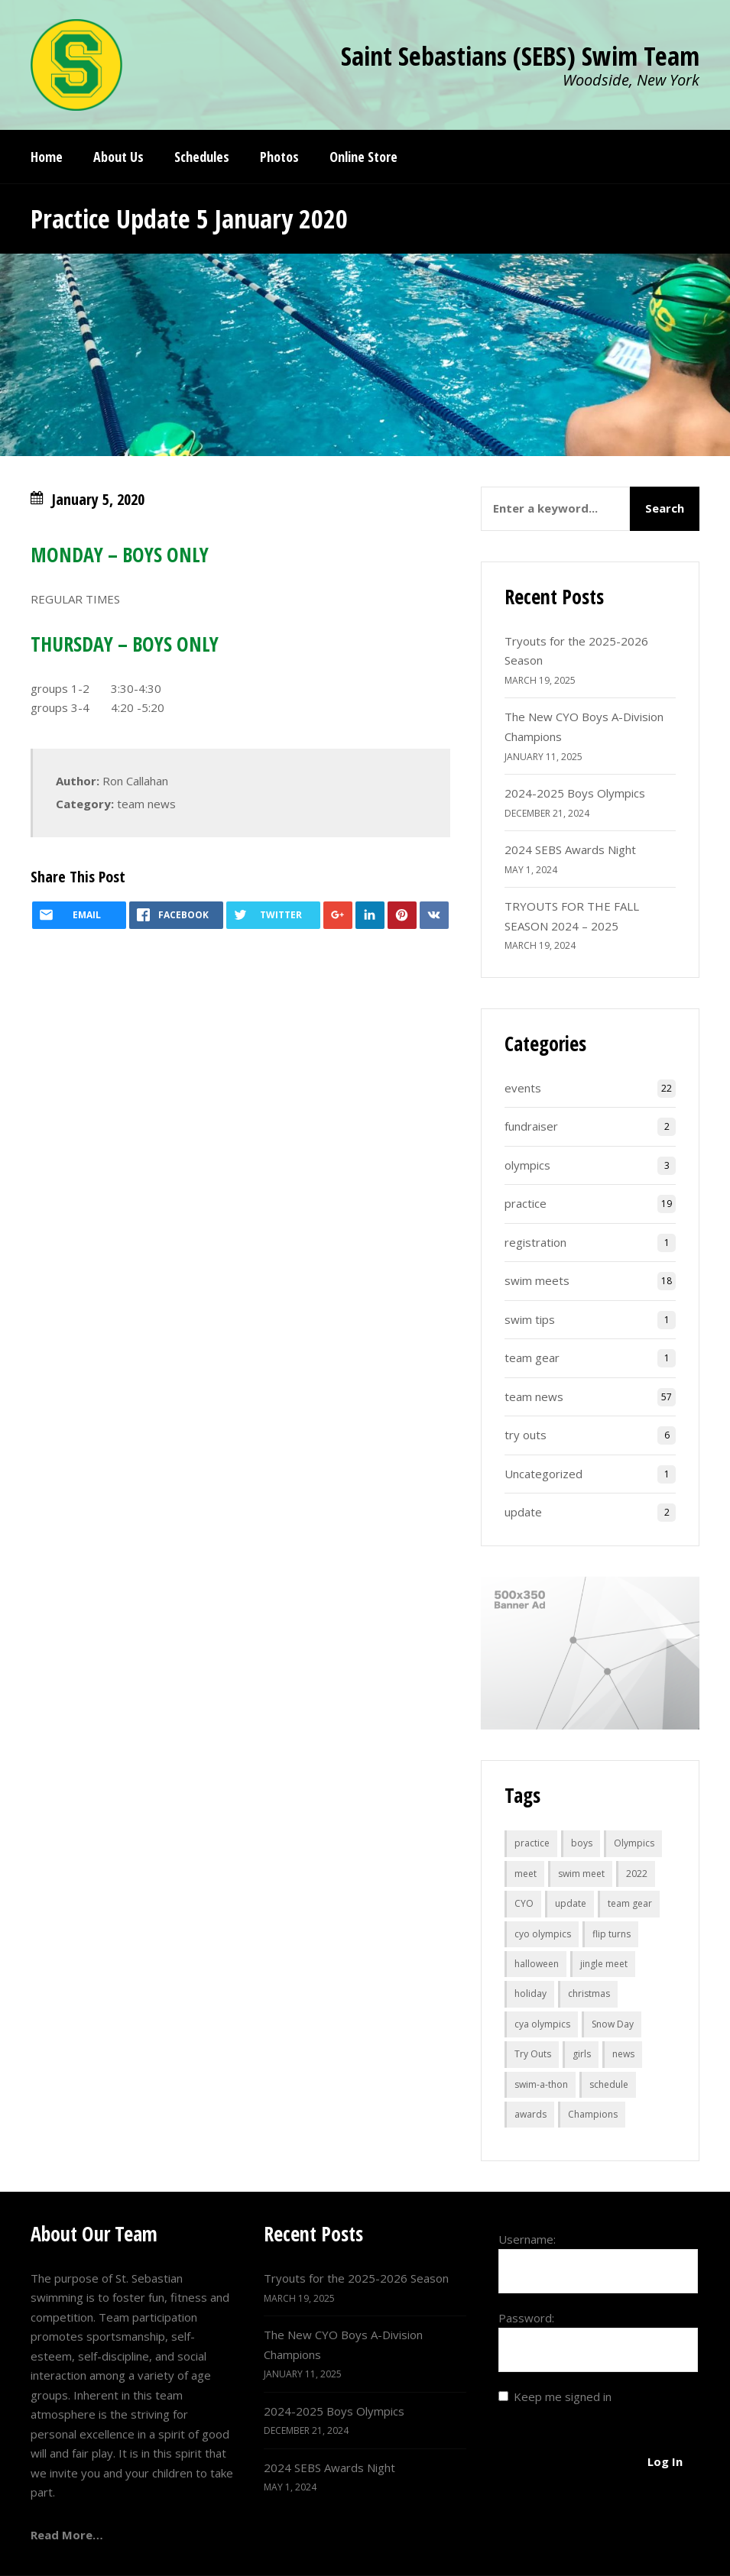  I want to click on news, so click(623, 2053).